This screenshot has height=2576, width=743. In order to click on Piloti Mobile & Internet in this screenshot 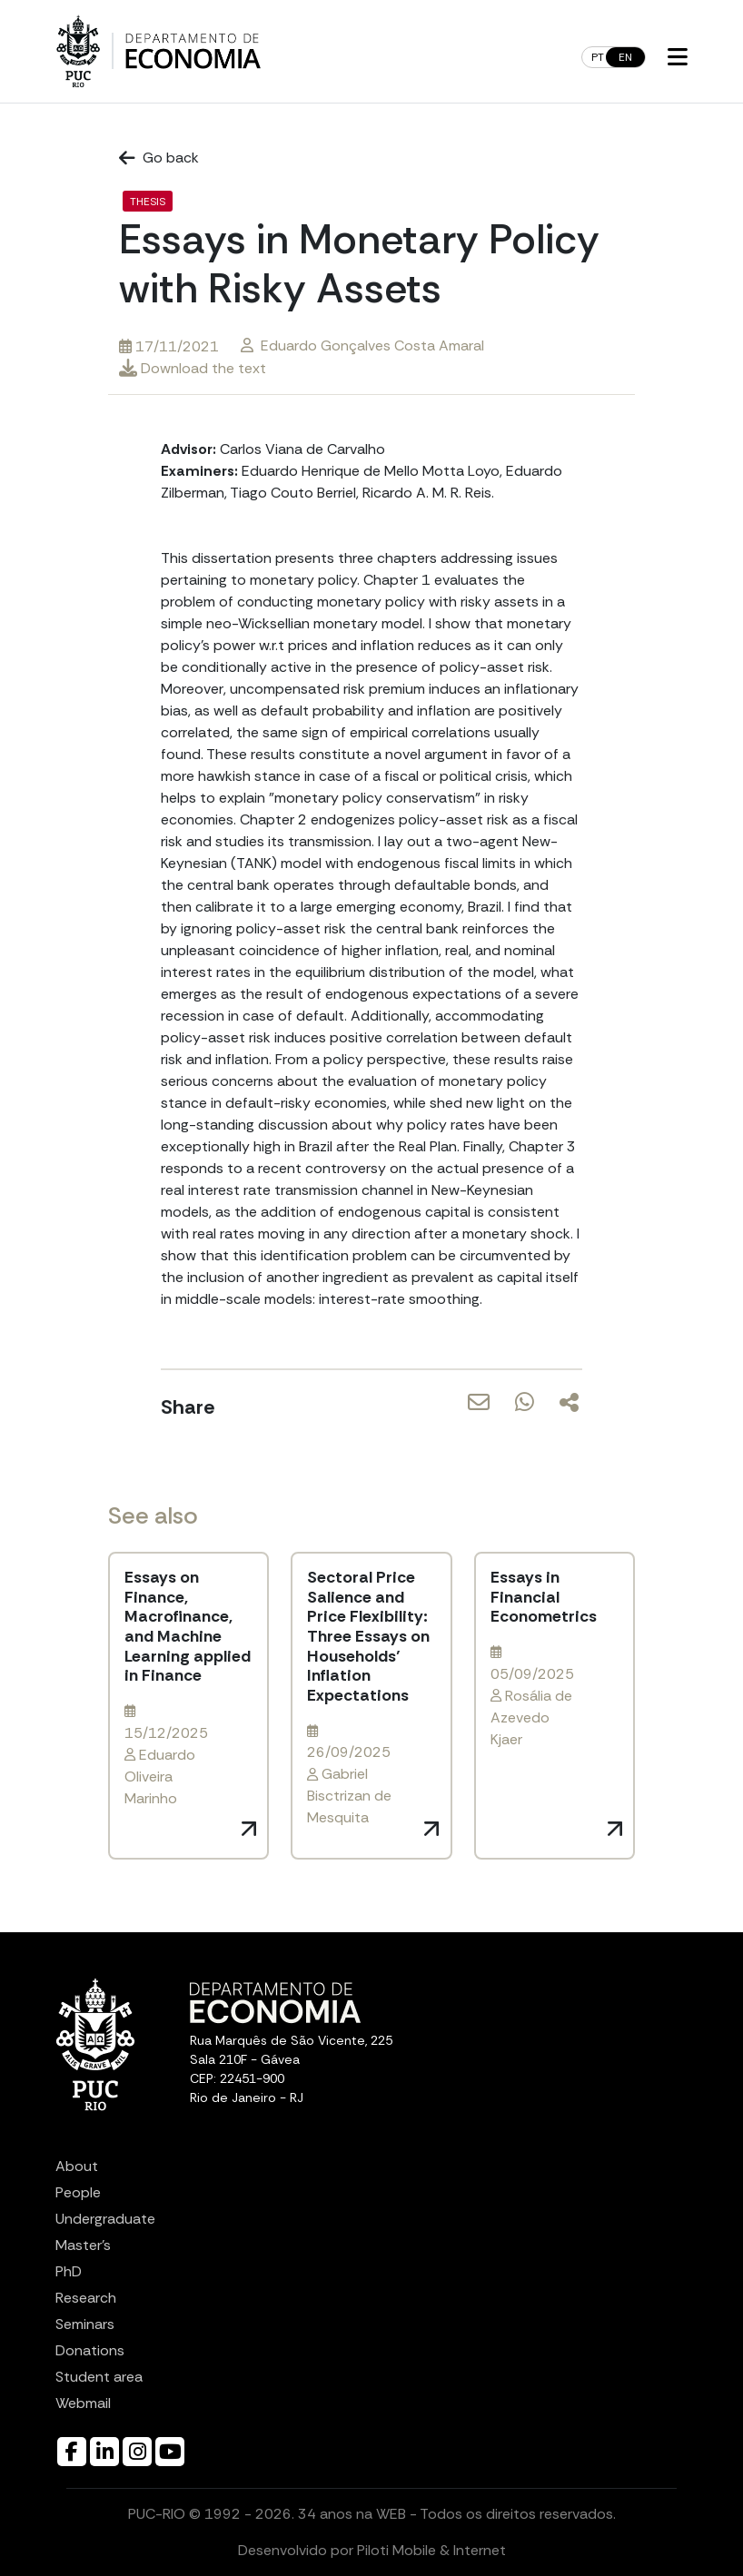, I will do `click(431, 2550)`.